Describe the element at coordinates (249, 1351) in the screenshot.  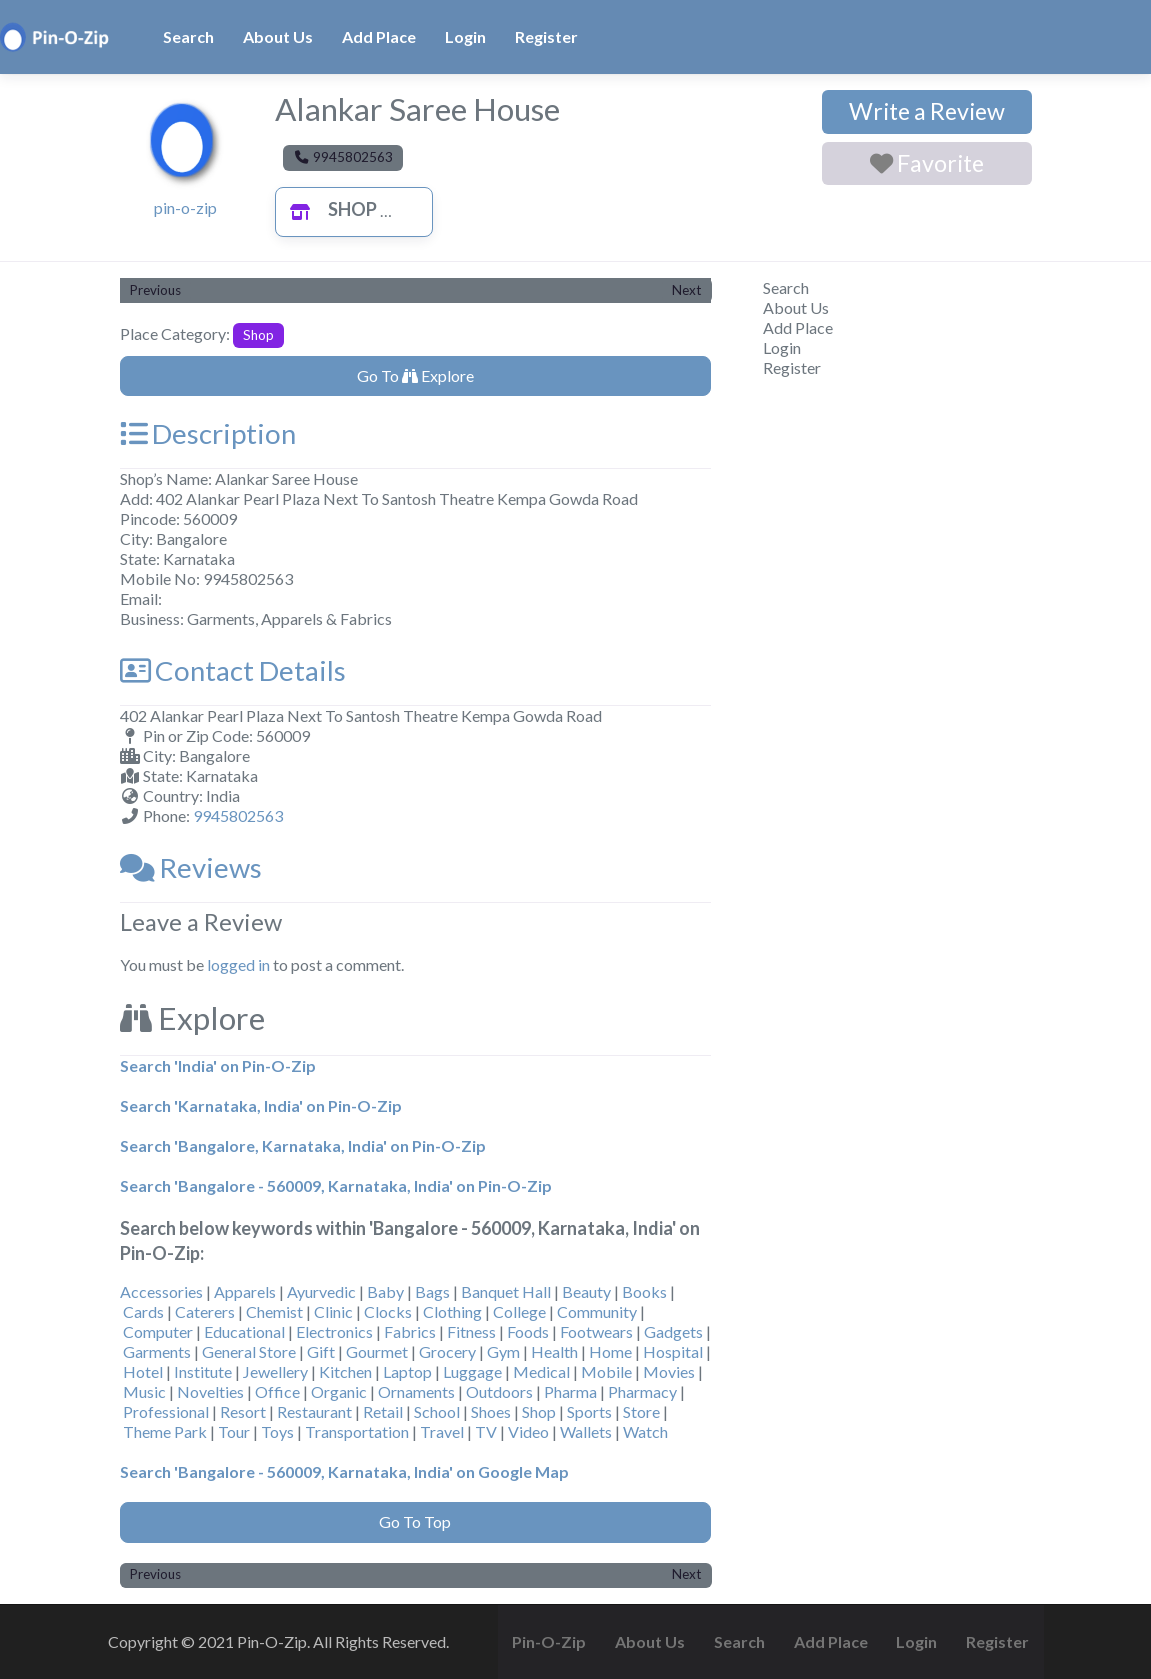
I see `General Store` at that location.